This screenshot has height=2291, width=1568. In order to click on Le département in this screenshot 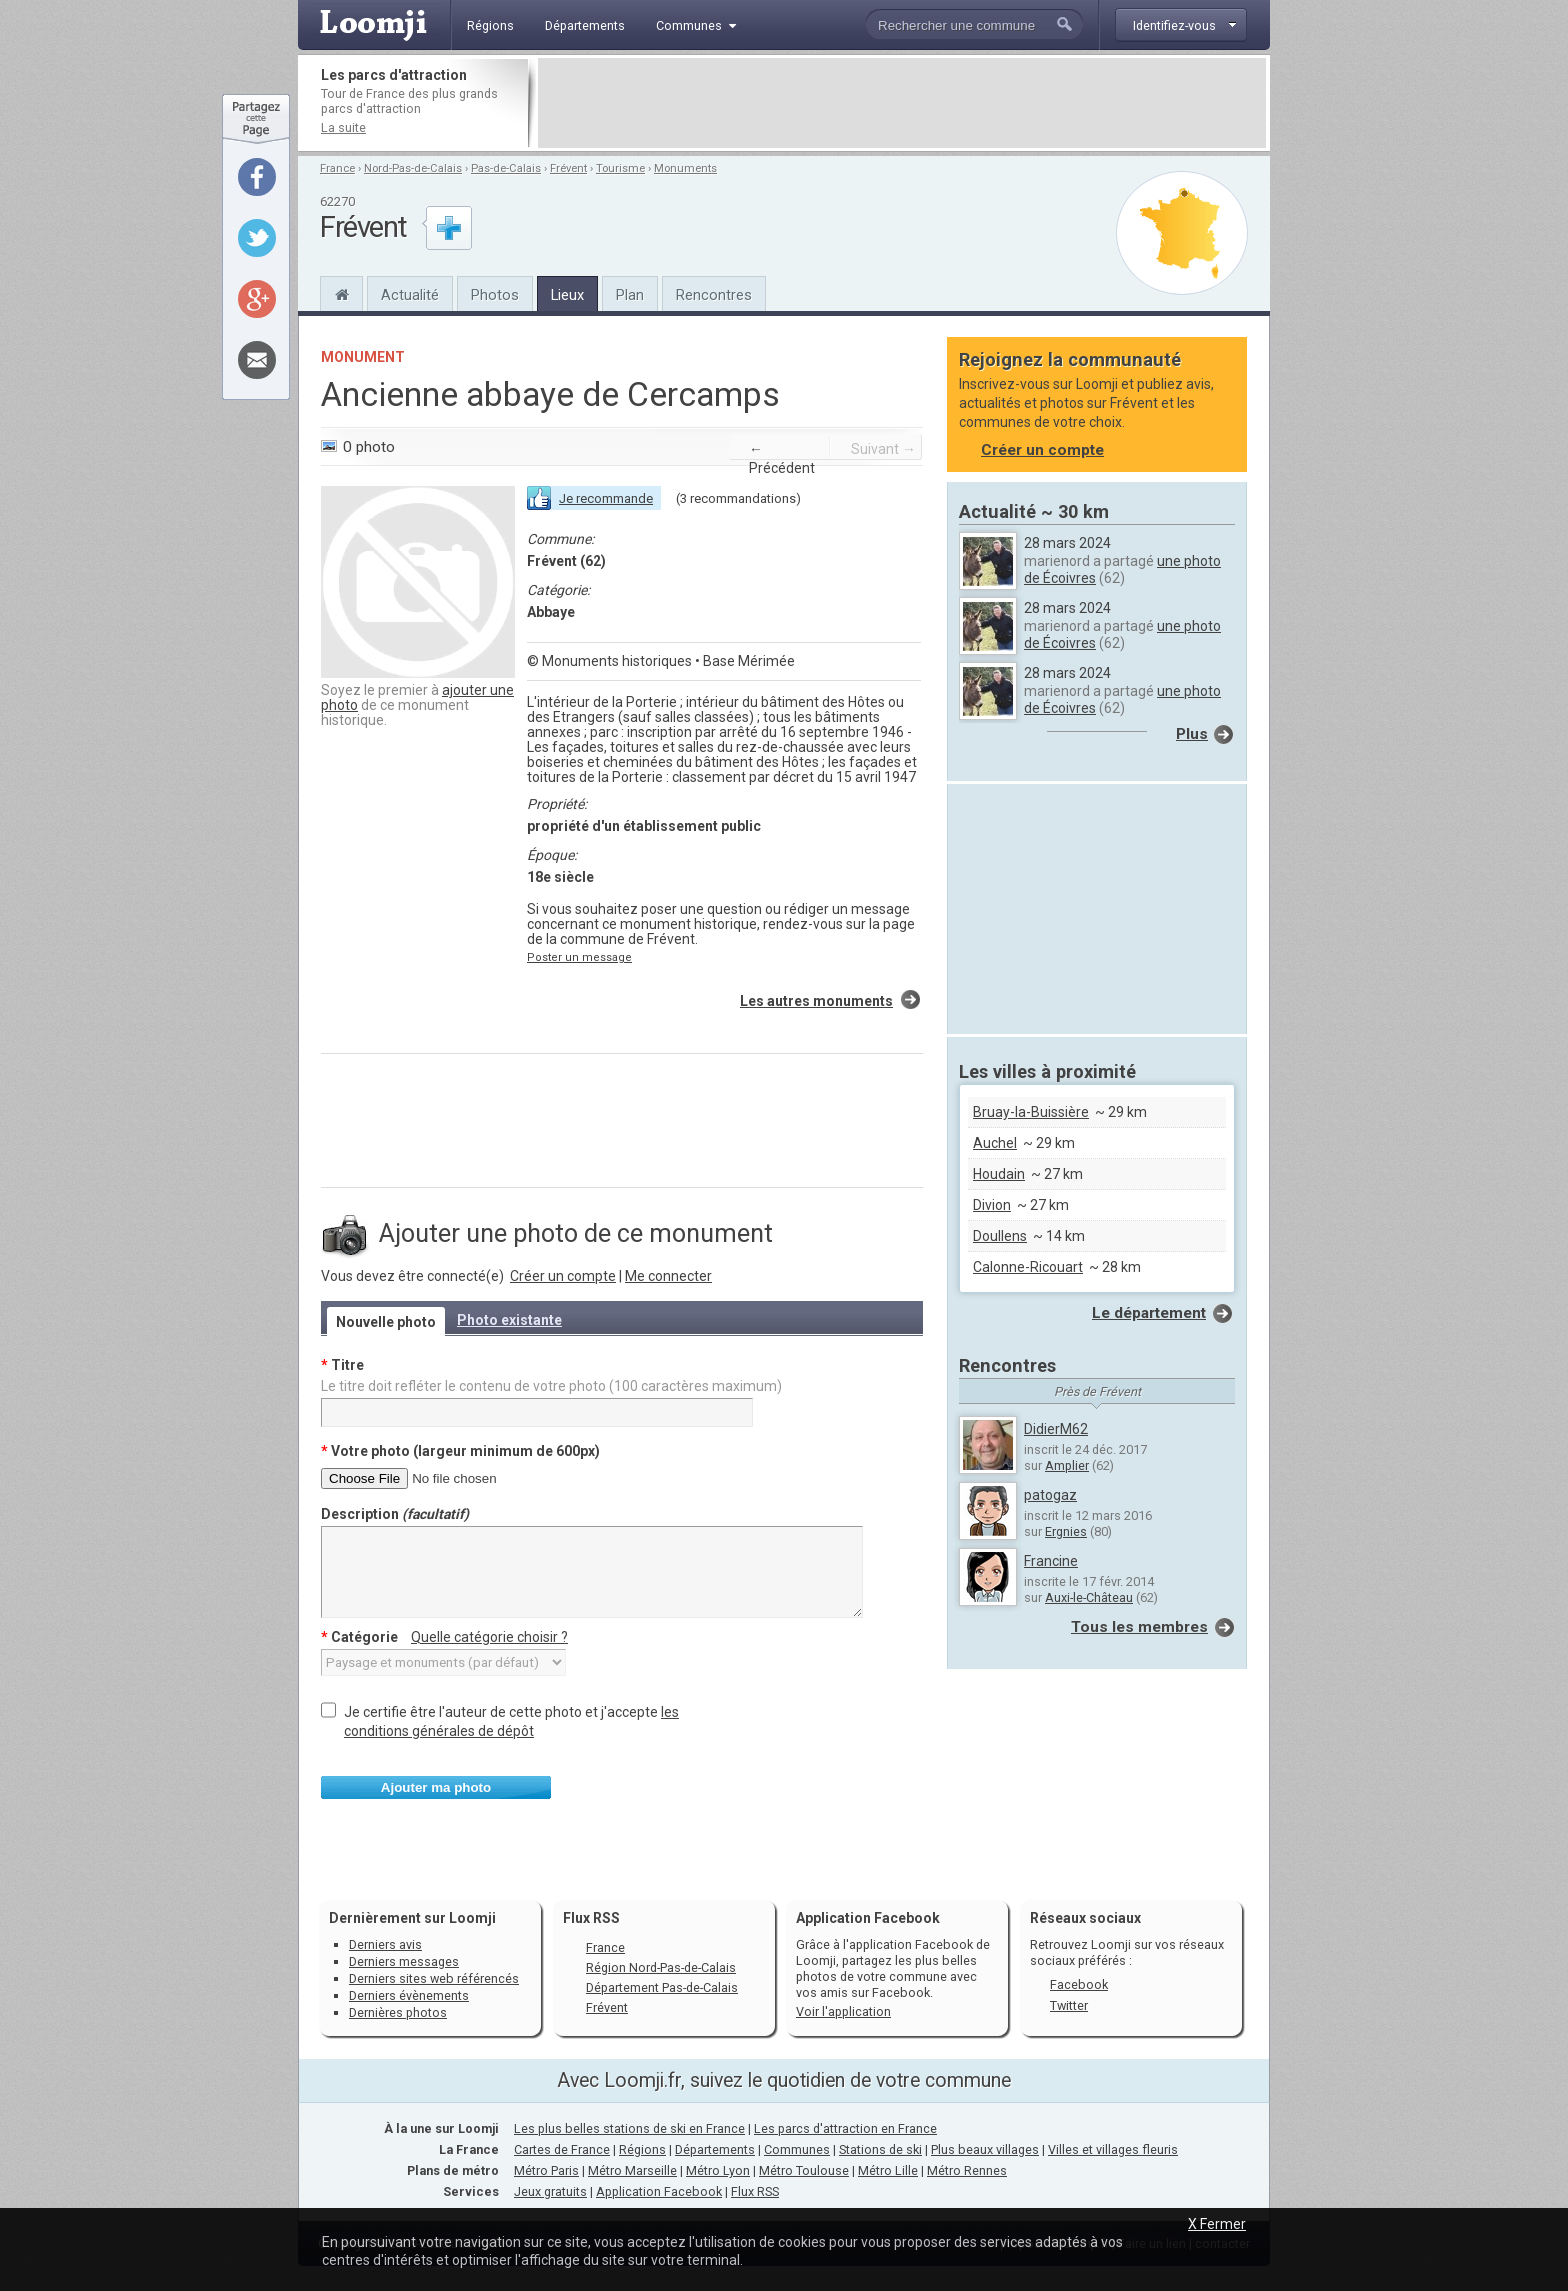, I will do `click(1149, 1313)`.